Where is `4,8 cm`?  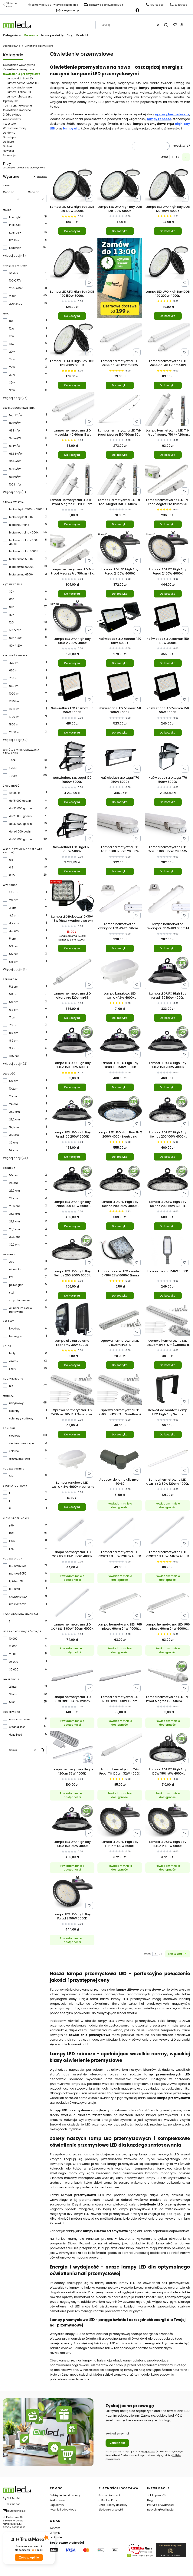 4,8 cm is located at coordinates (14, 931).